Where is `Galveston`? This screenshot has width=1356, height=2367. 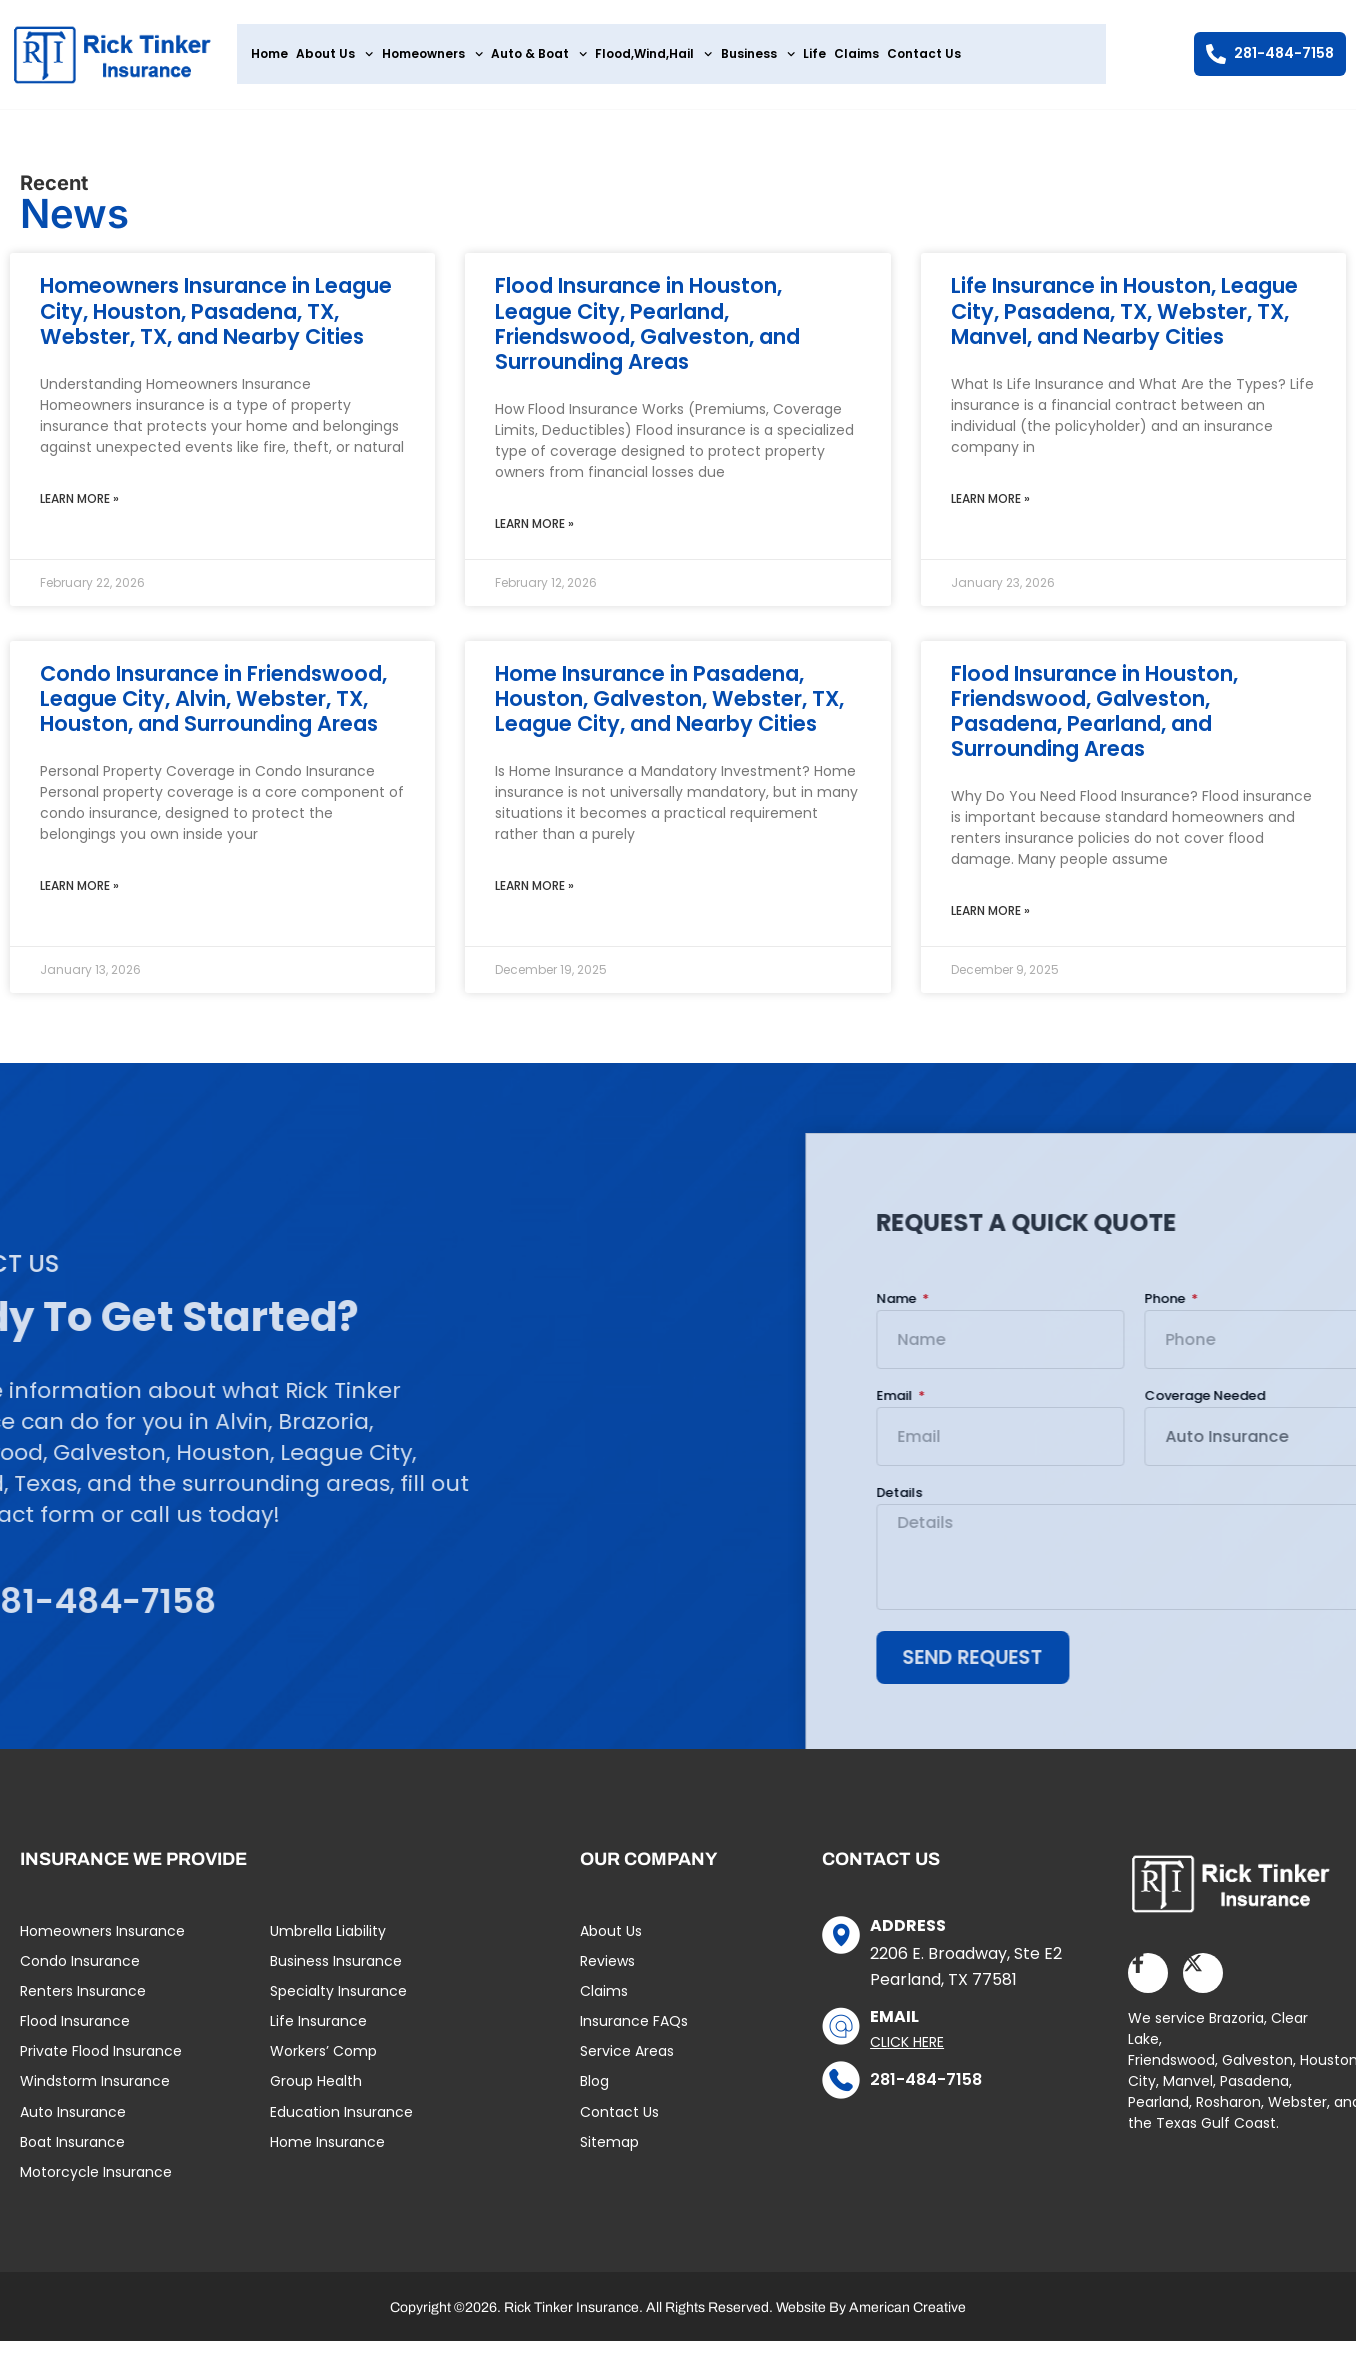
Galveston is located at coordinates (1257, 2069).